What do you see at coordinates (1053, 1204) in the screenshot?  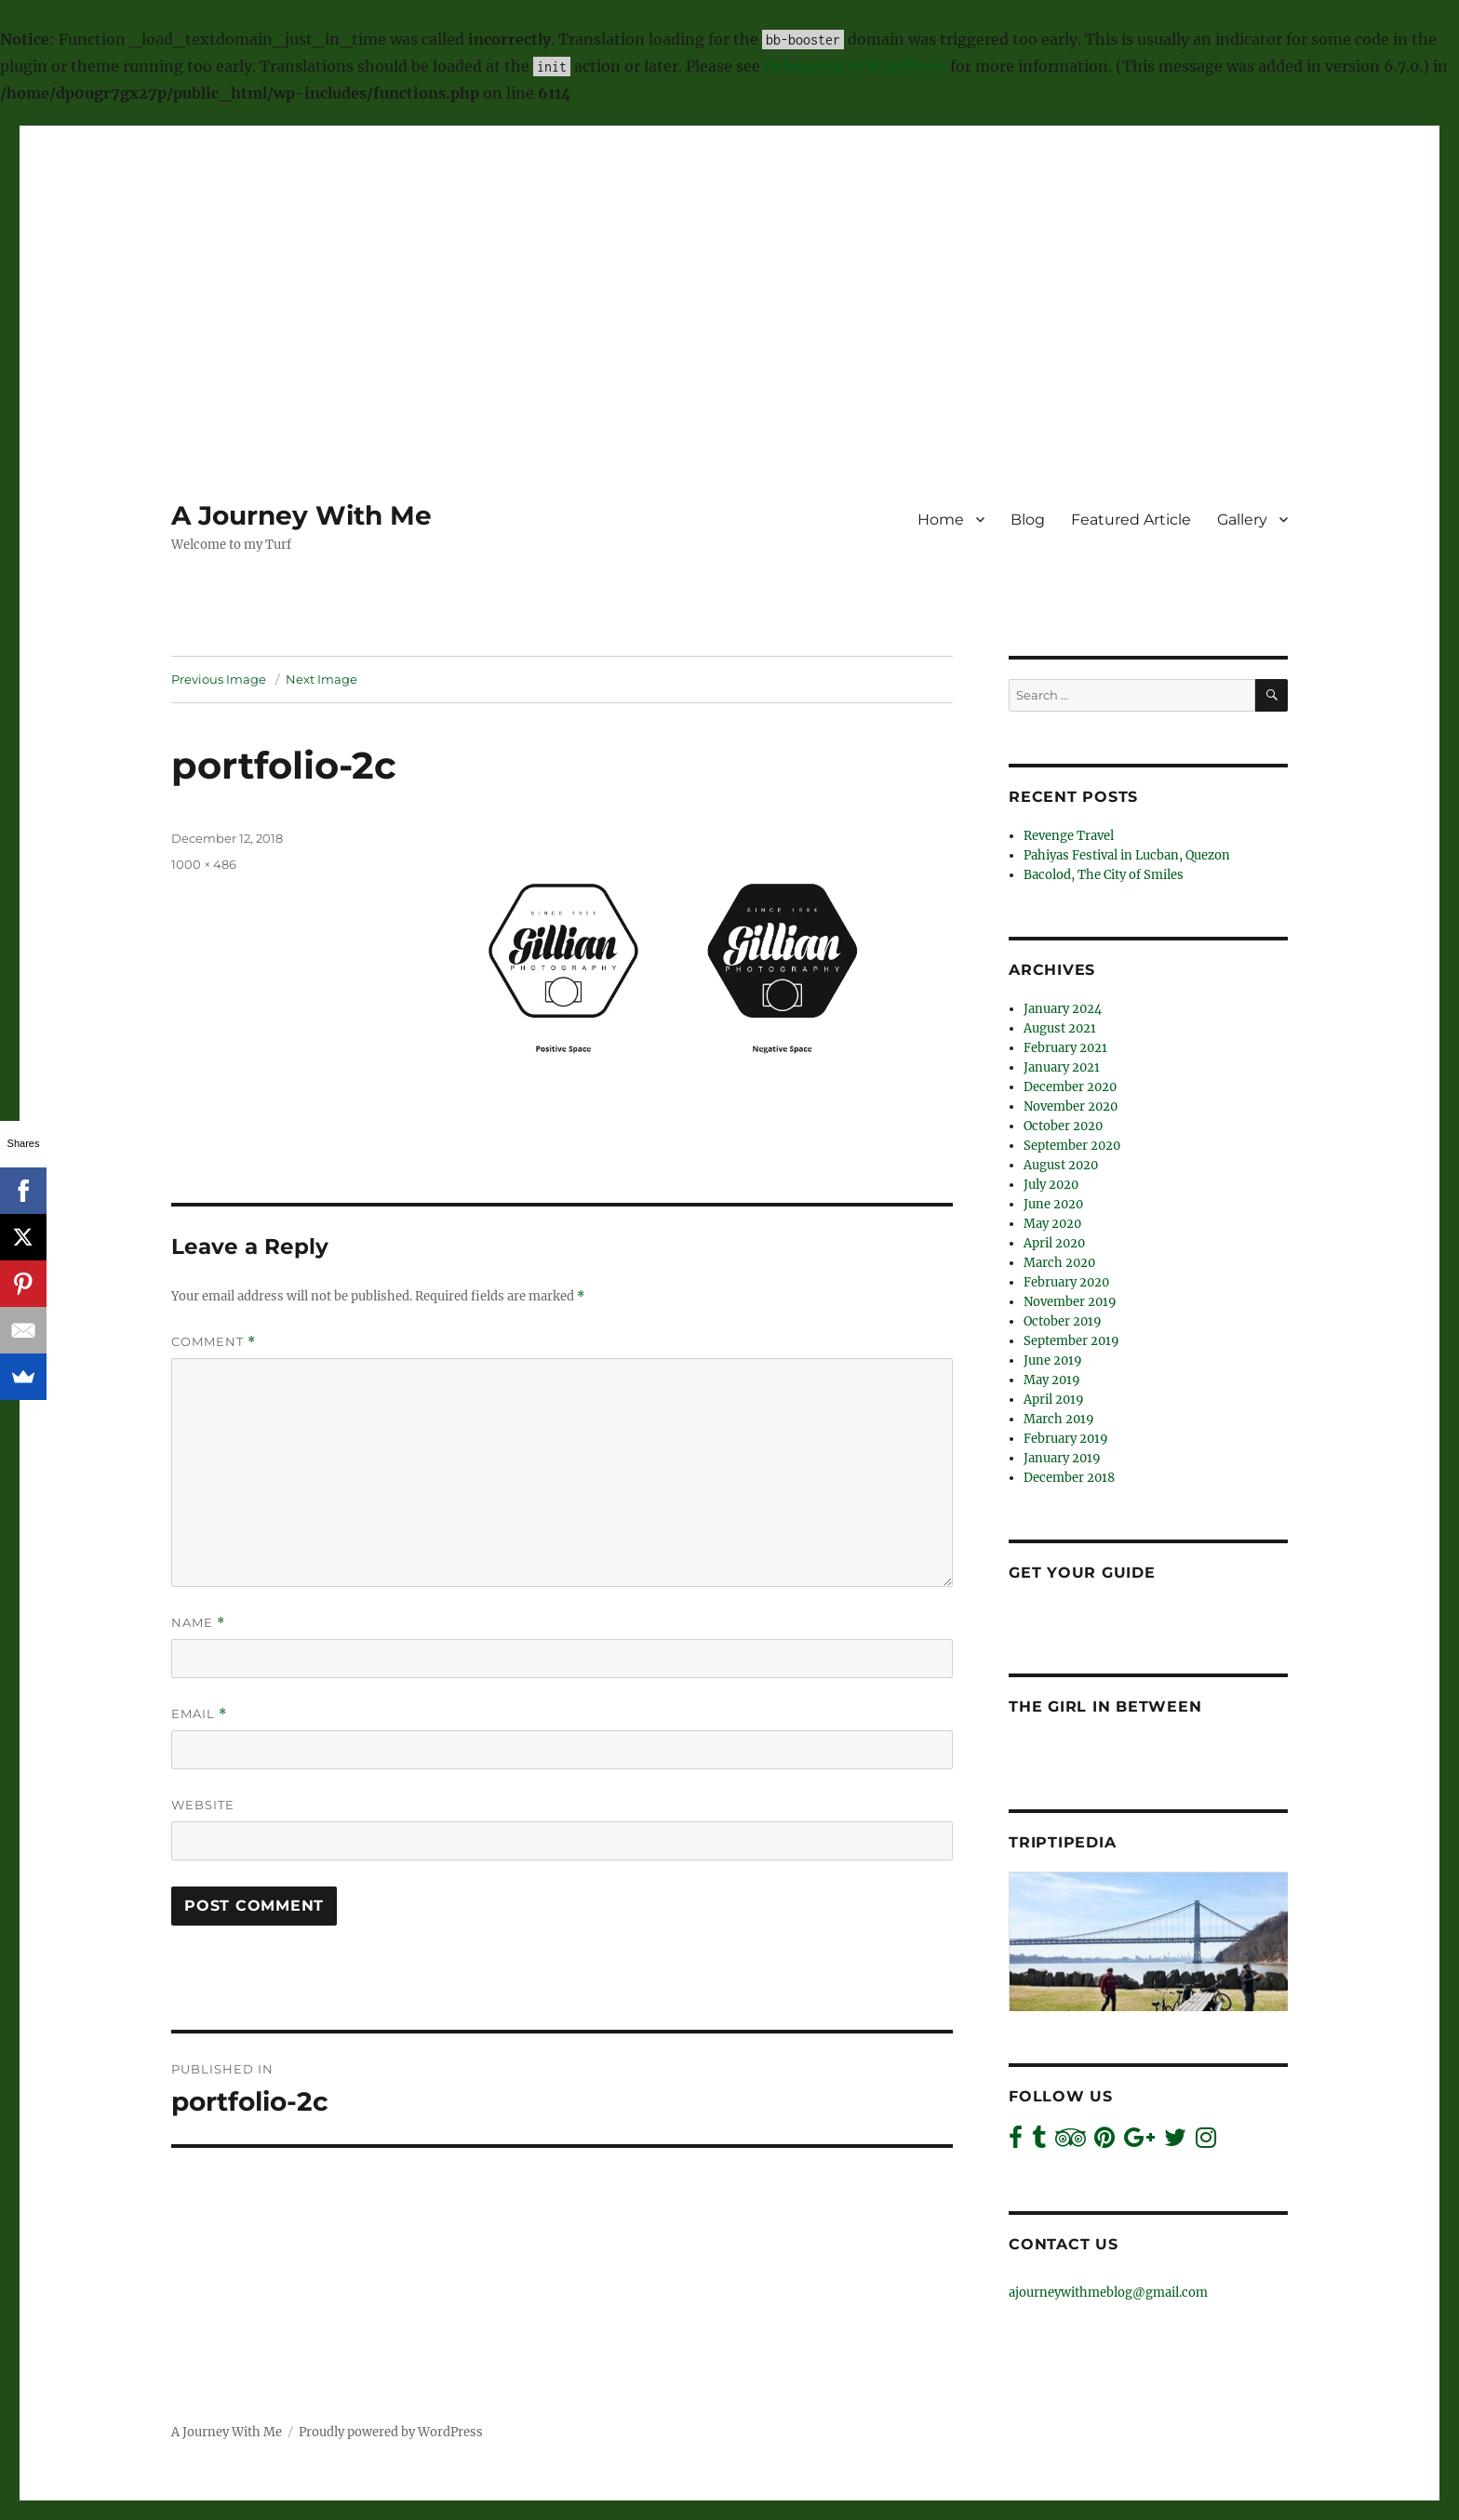 I see `June 2020` at bounding box center [1053, 1204].